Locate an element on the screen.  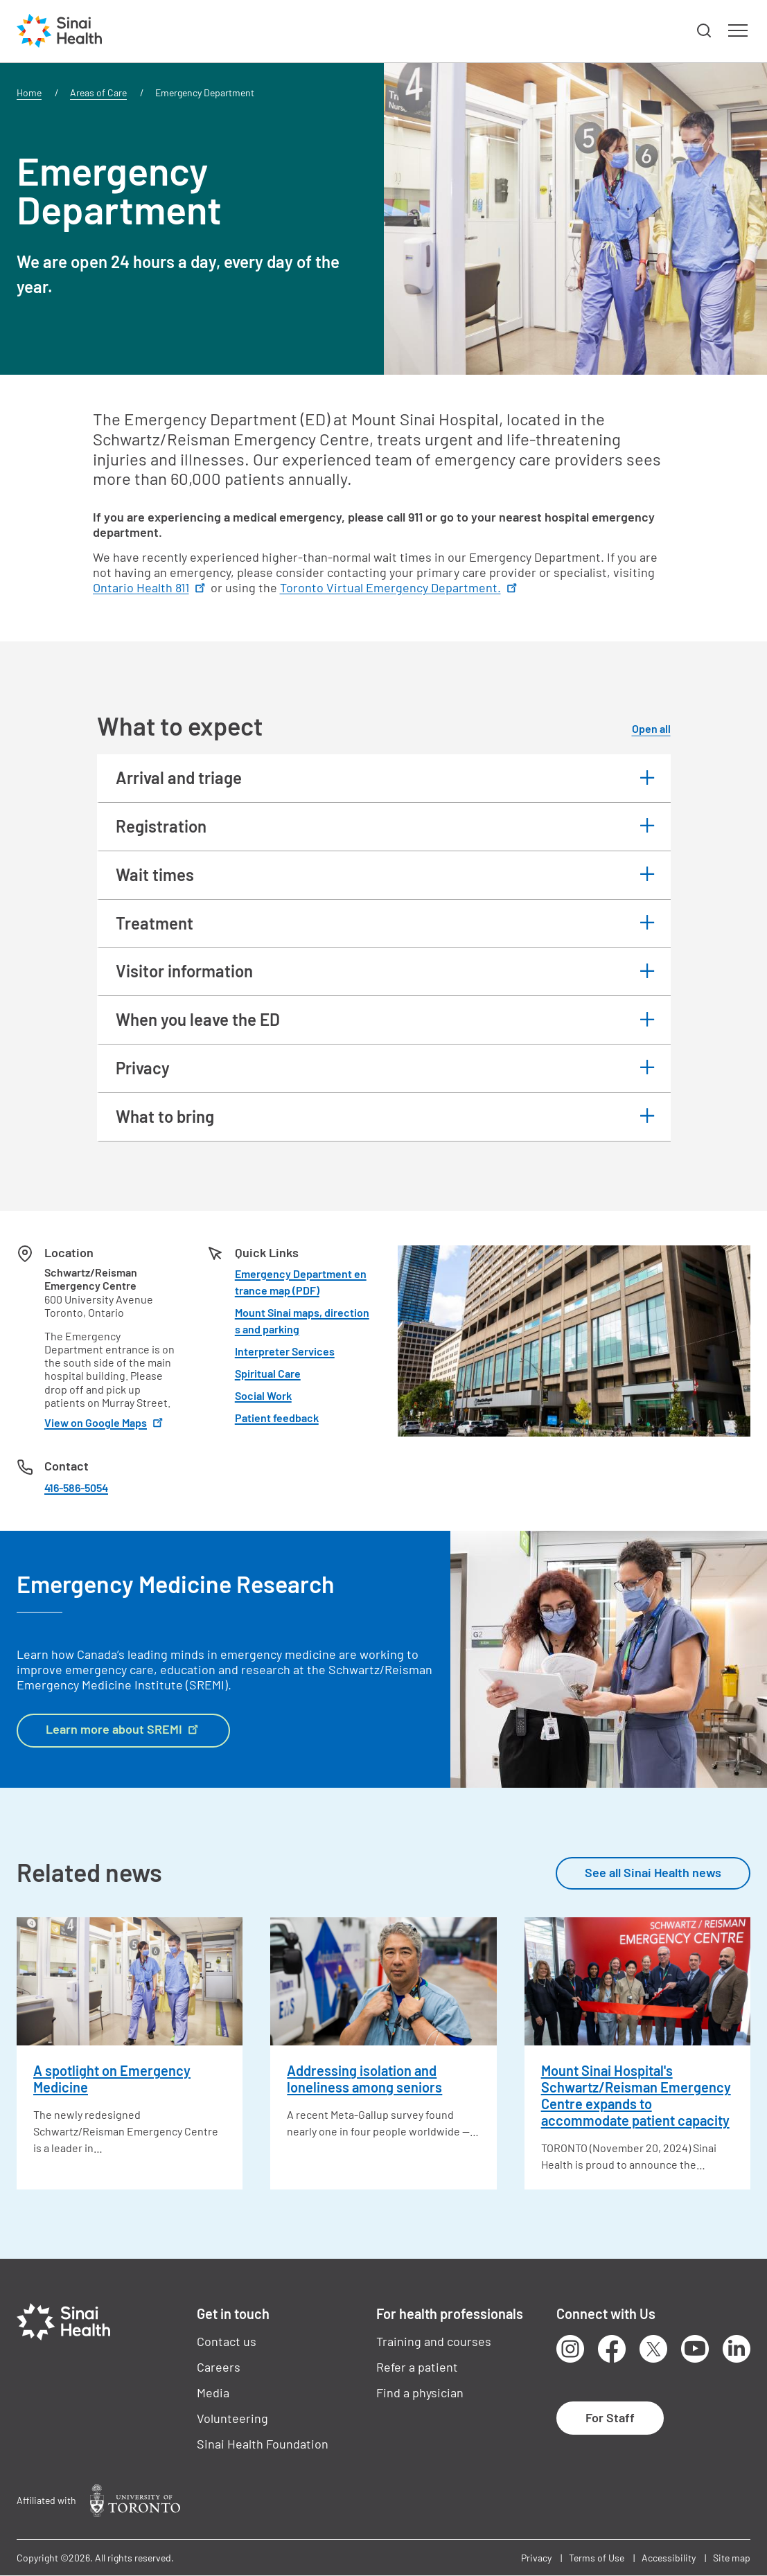
For Staff is located at coordinates (610, 2417).